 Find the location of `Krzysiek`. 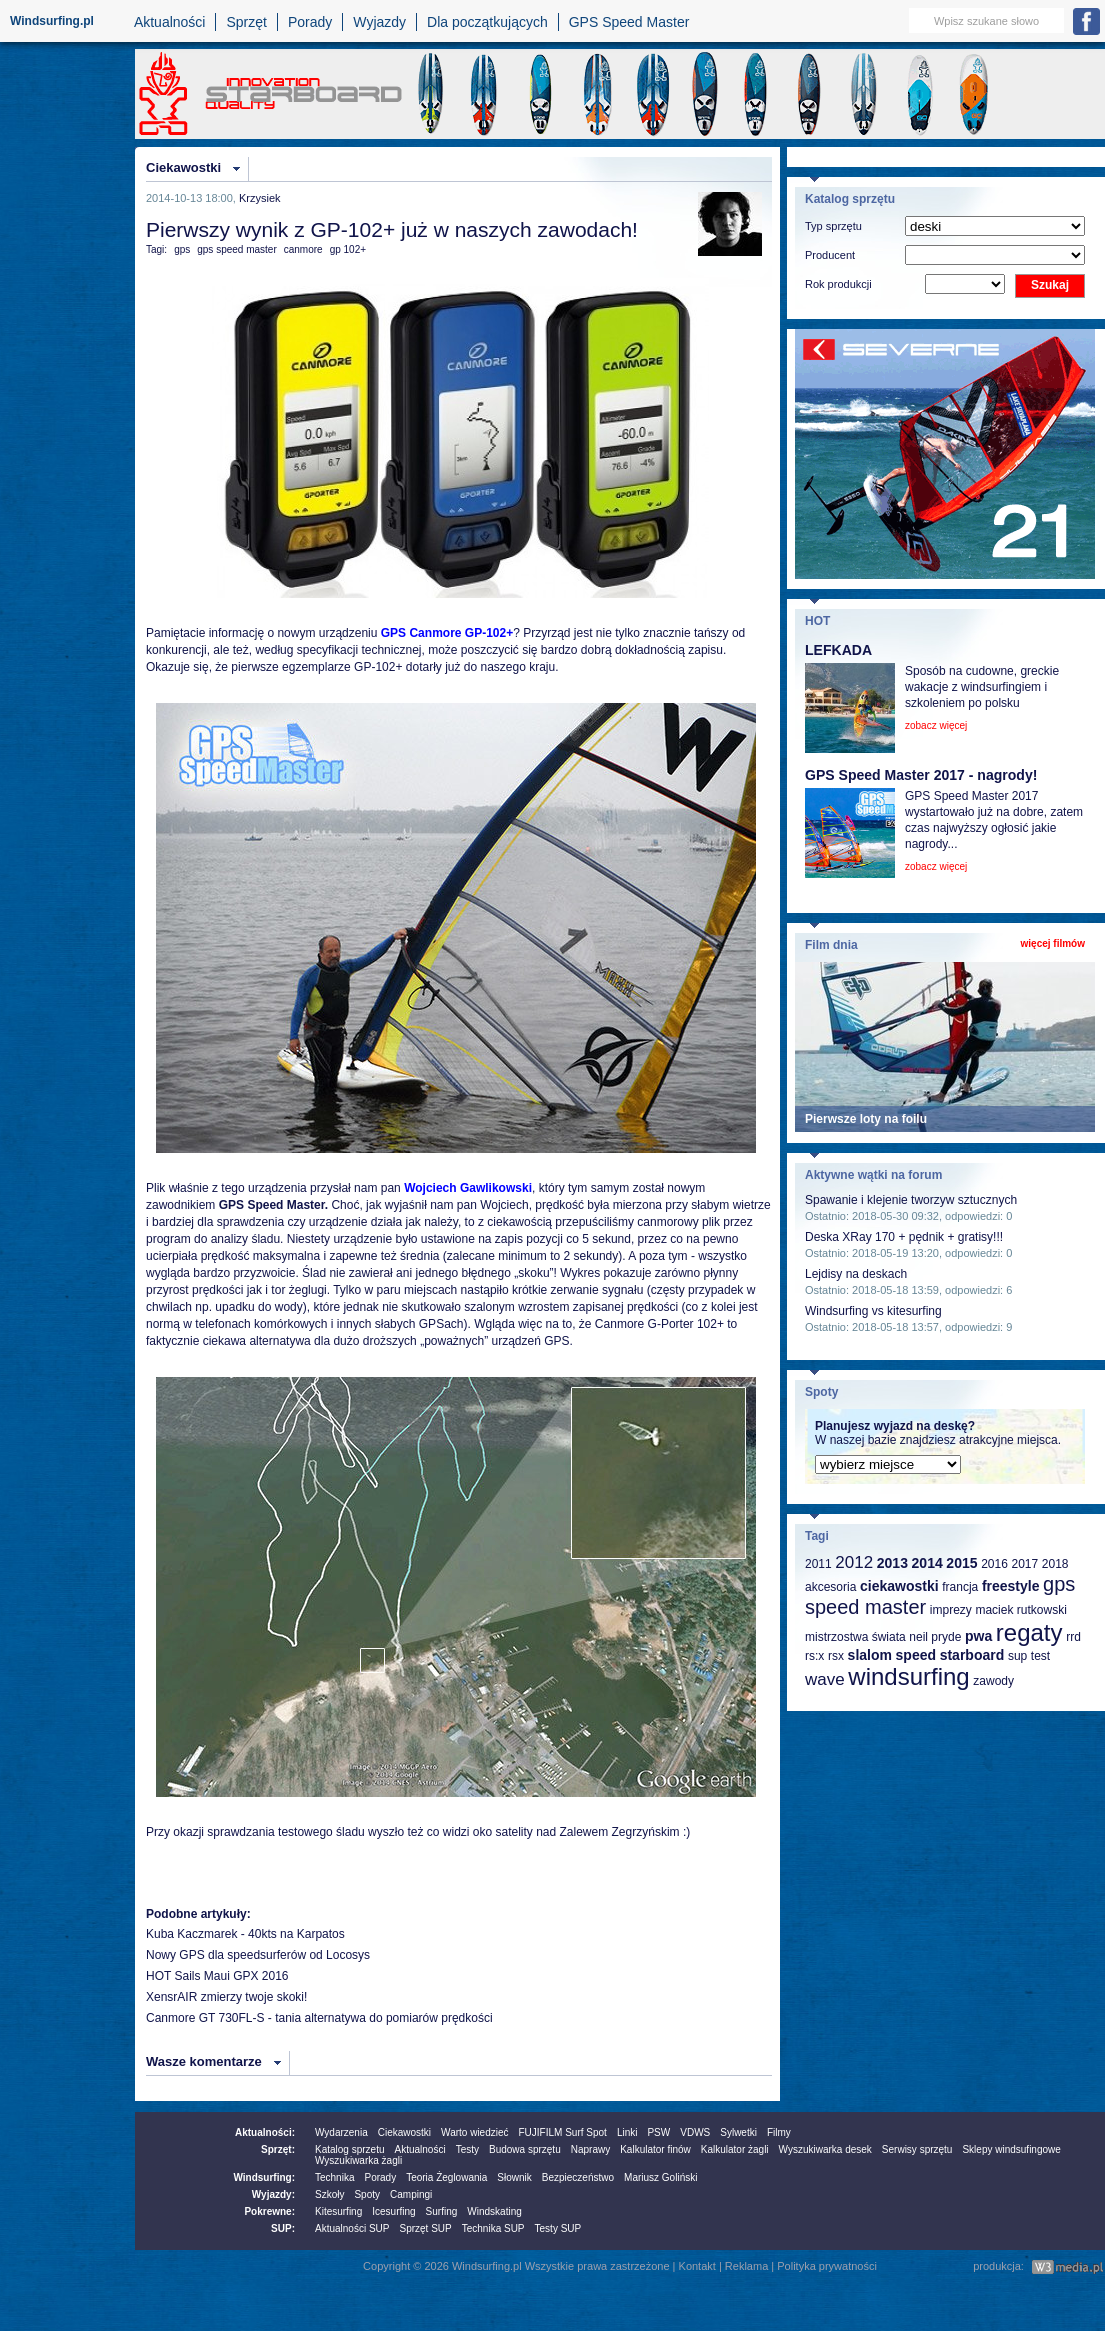

Krzysiek is located at coordinates (260, 198).